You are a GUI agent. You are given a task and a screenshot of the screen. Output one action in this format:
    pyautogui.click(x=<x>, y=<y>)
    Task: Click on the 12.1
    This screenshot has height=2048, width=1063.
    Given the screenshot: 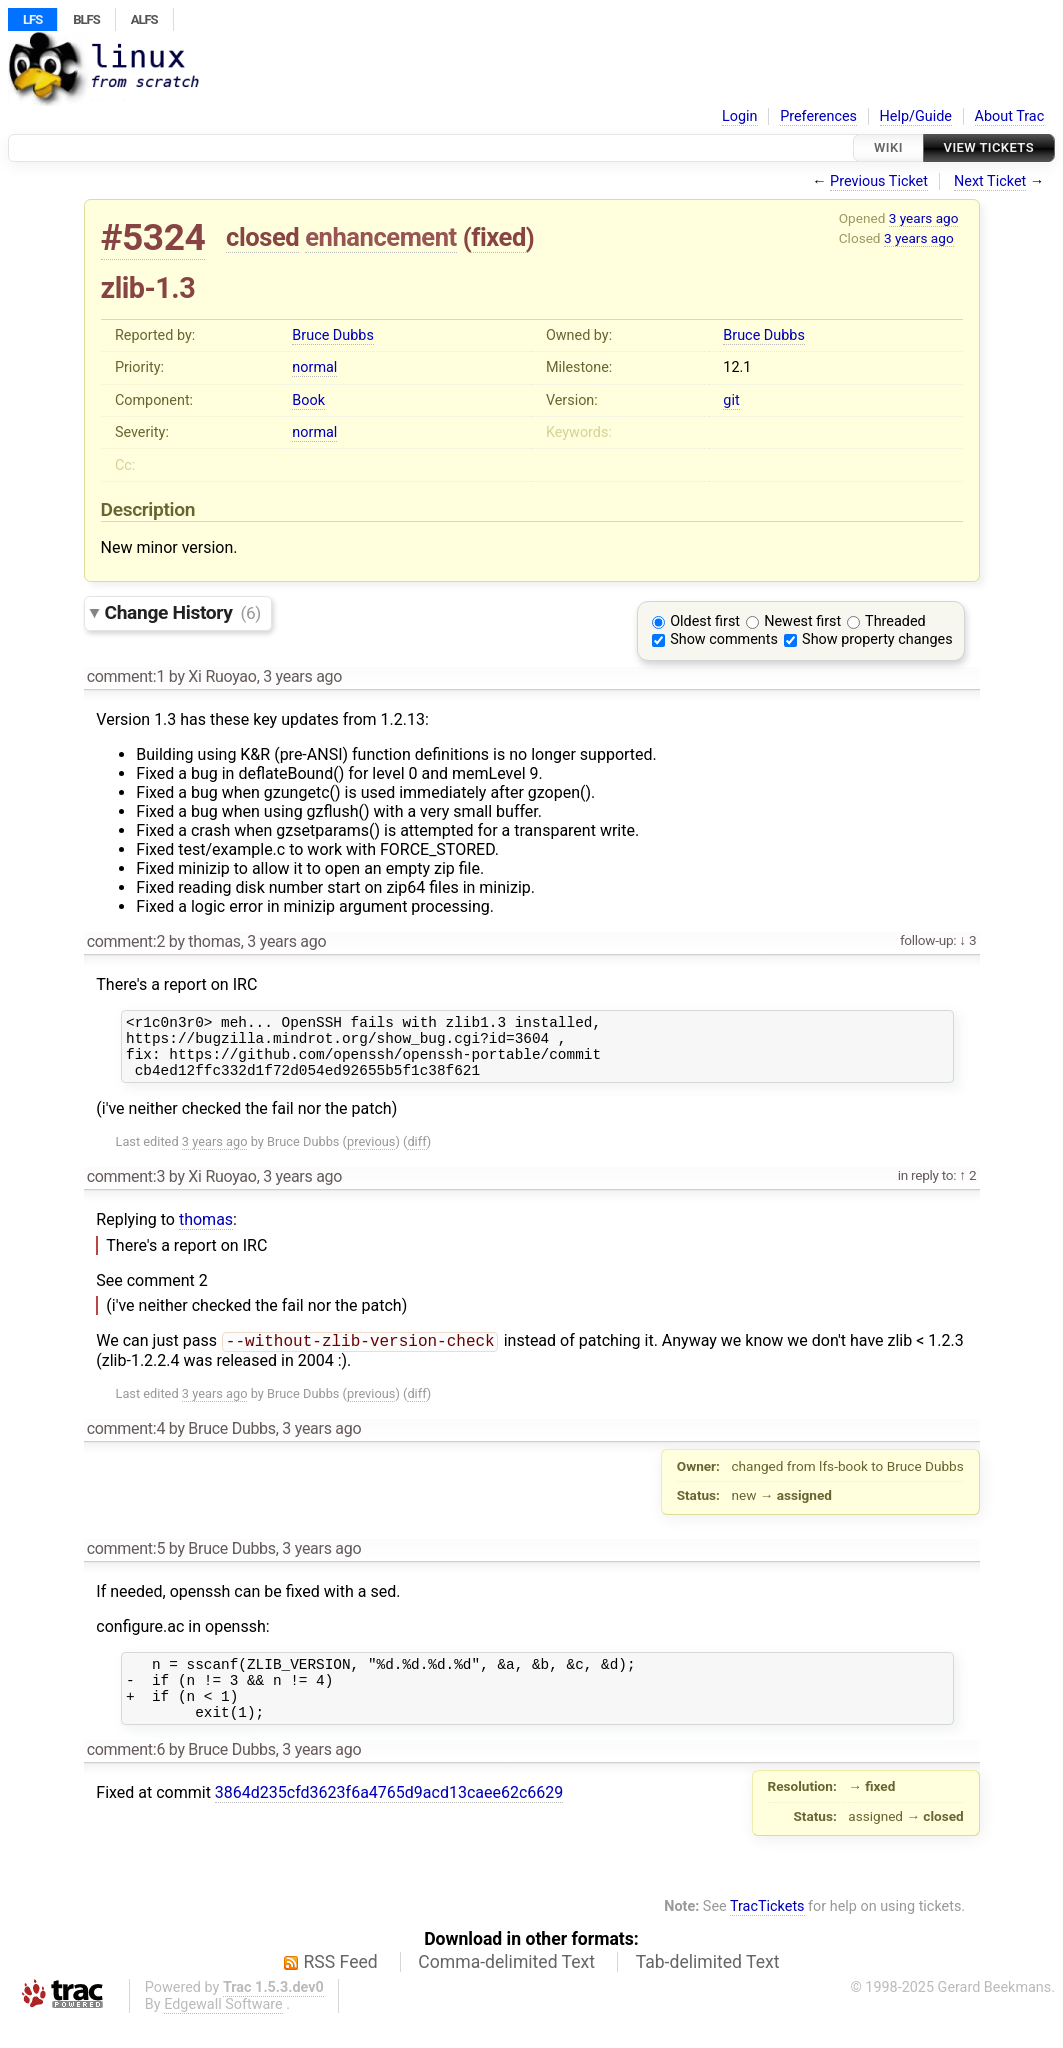 What is the action you would take?
    pyautogui.click(x=737, y=367)
    